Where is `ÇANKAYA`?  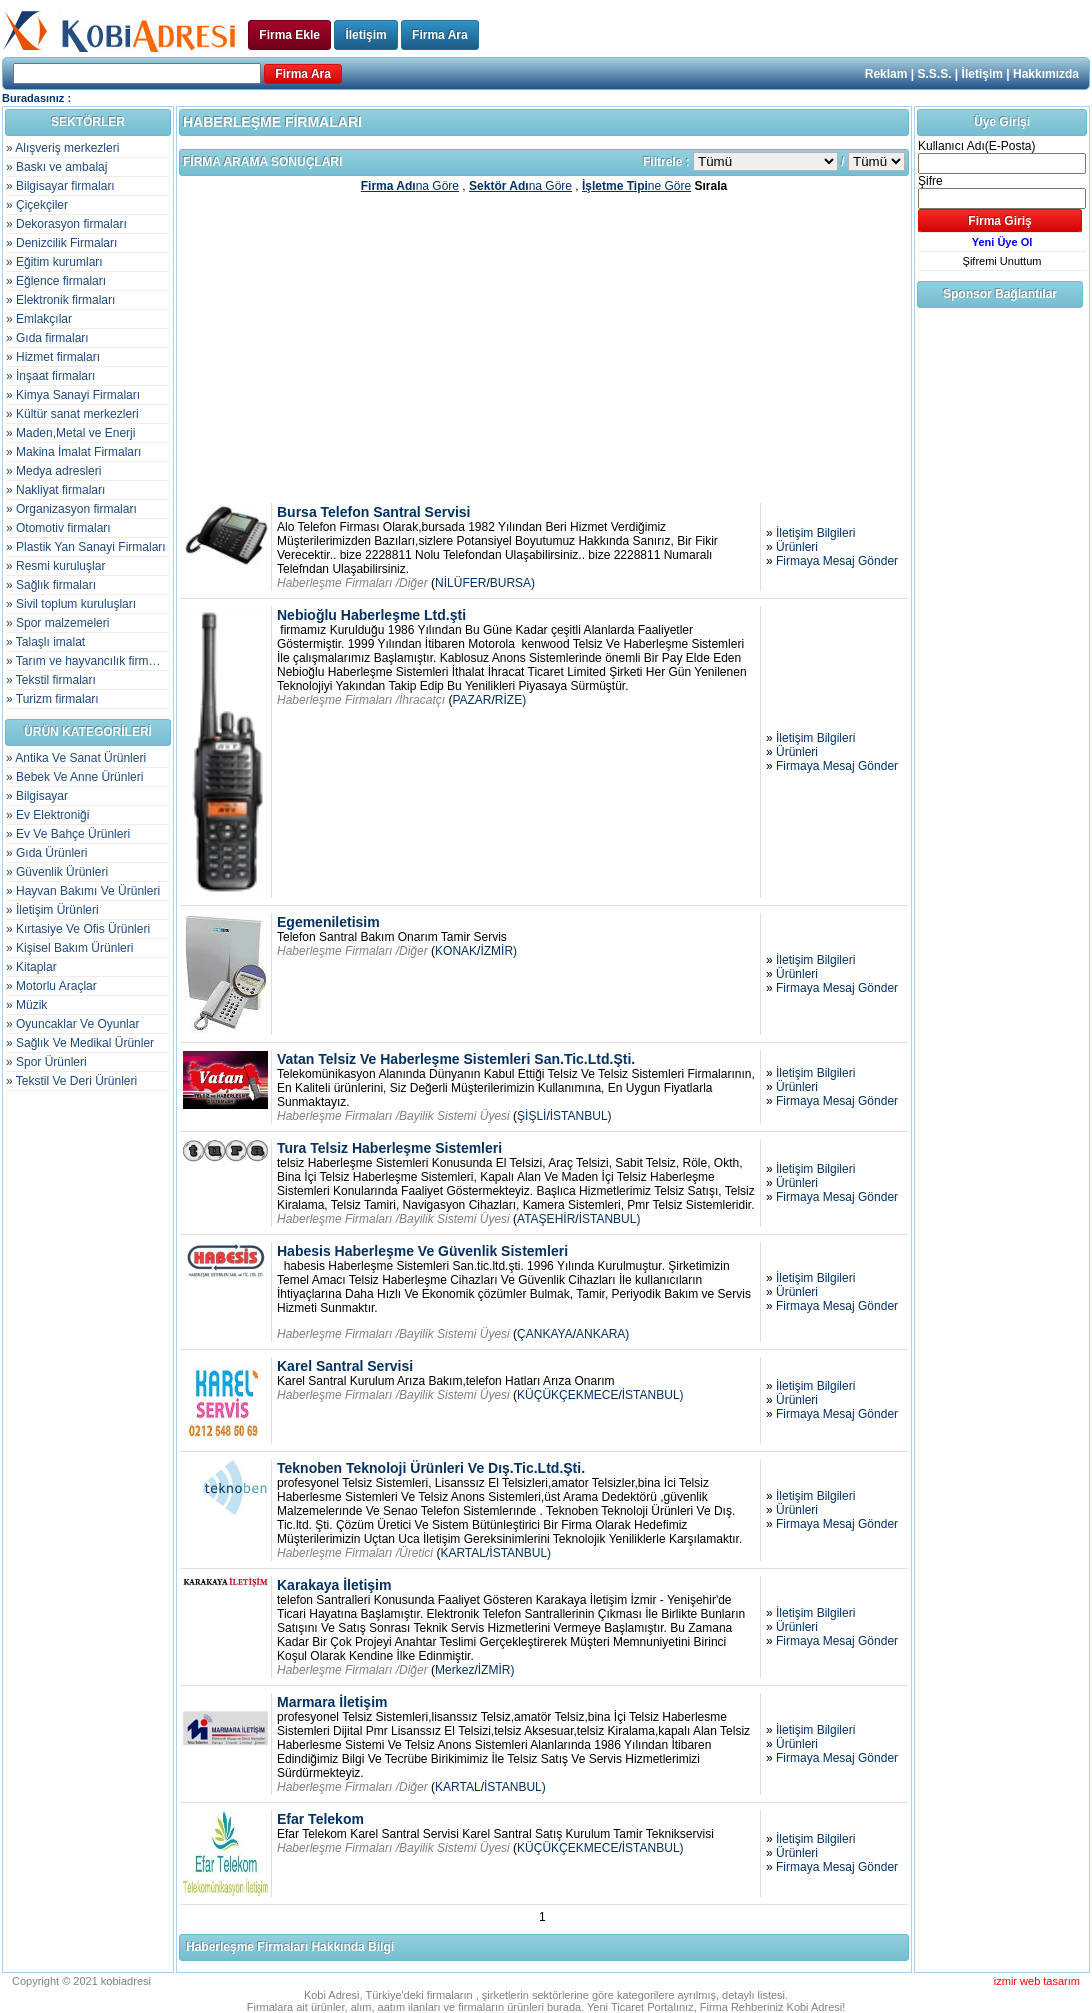
ÇANKAYA is located at coordinates (545, 1334).